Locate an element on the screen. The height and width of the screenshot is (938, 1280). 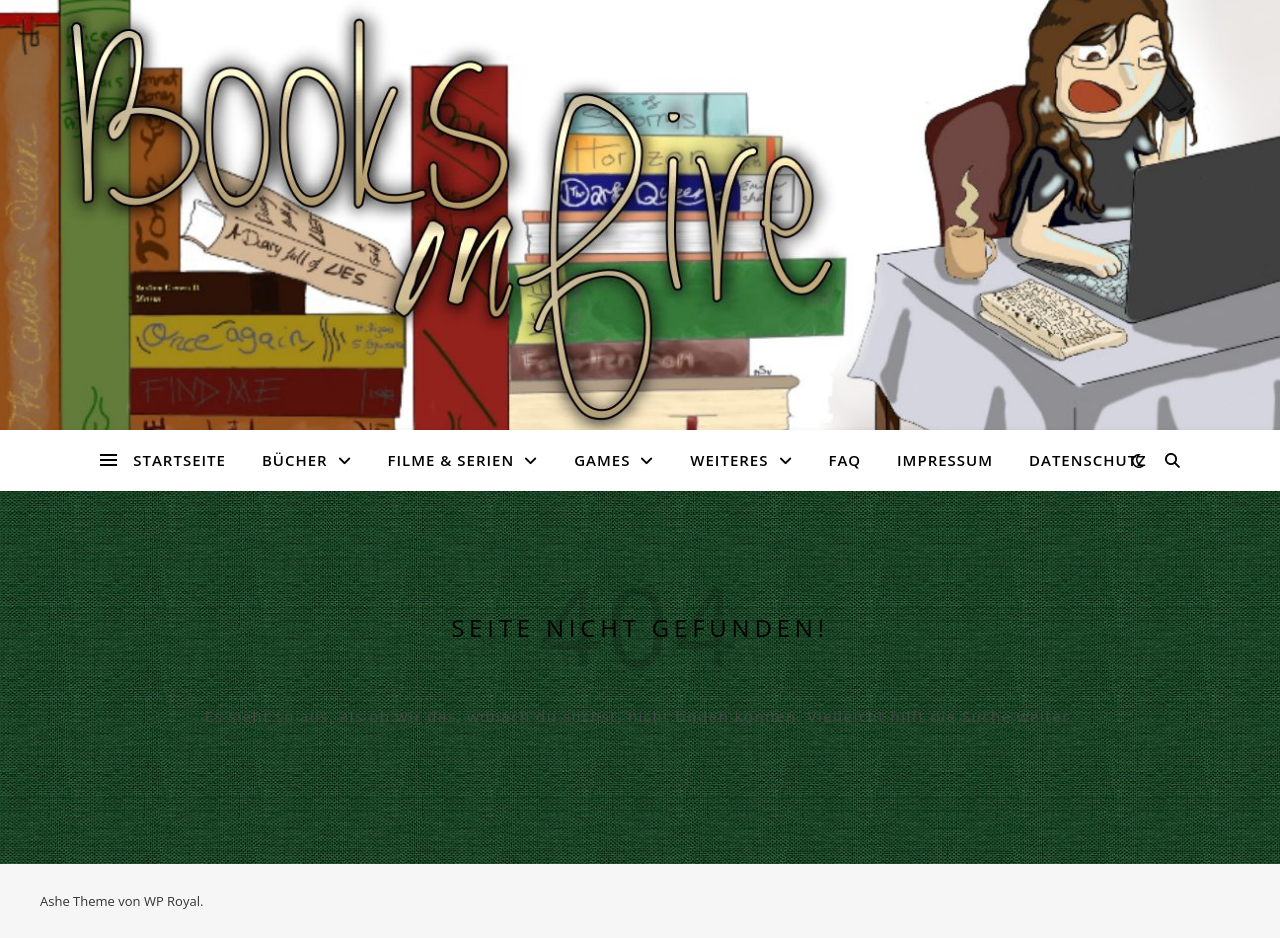
FAQ is located at coordinates (844, 460).